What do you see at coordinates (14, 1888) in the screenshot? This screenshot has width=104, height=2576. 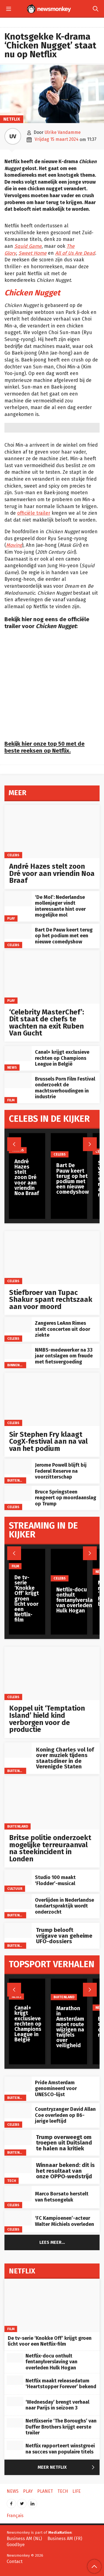 I see `Cultuur` at bounding box center [14, 1888].